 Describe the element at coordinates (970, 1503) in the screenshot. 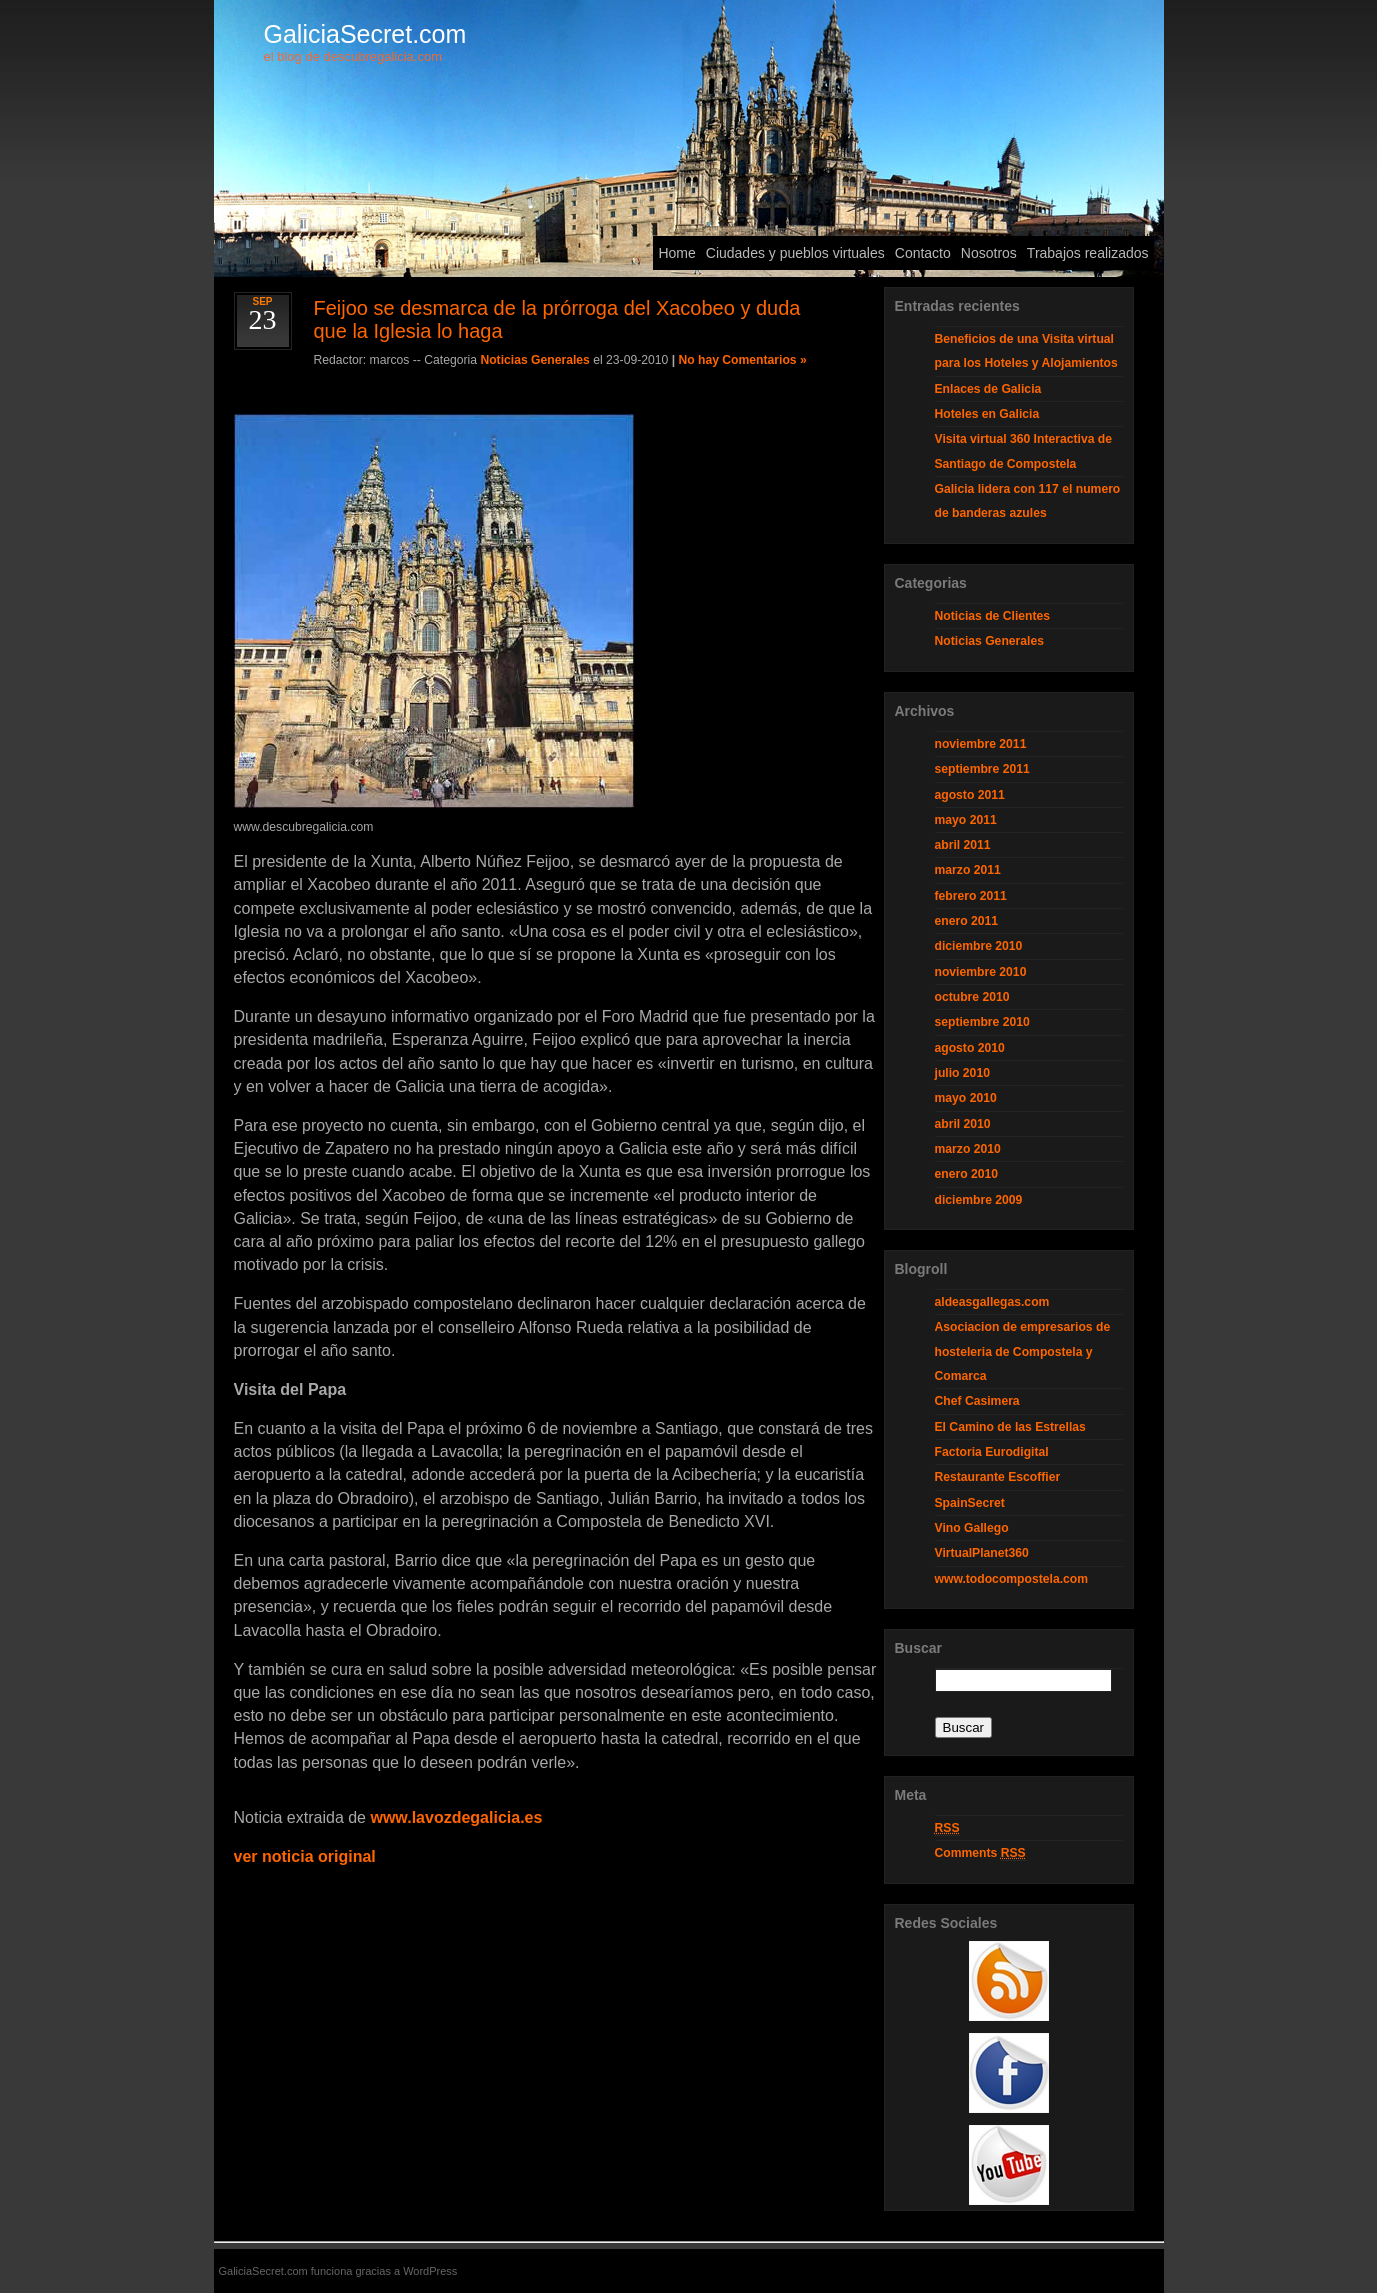

I see `SpainSecret` at that location.